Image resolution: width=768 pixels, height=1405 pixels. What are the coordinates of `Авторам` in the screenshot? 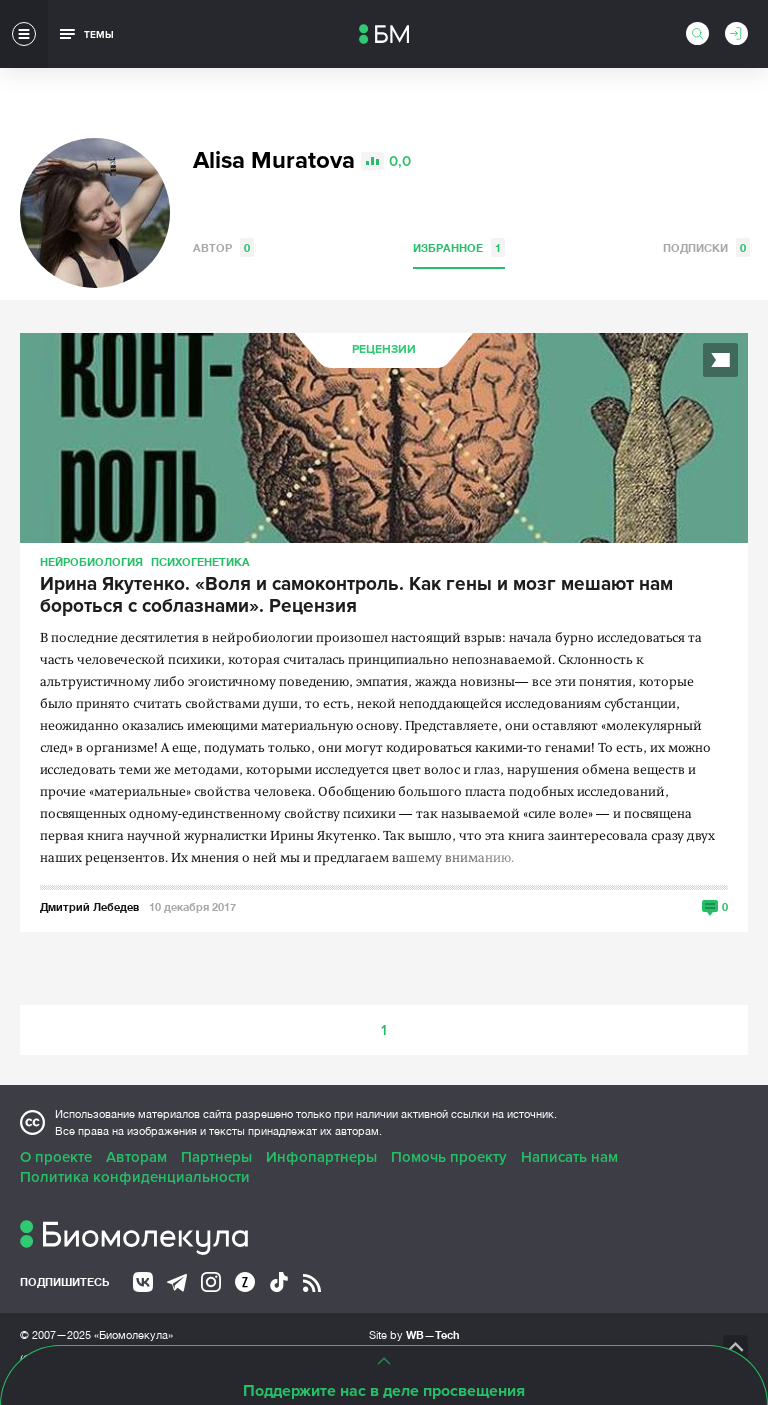 It's located at (136, 1157).